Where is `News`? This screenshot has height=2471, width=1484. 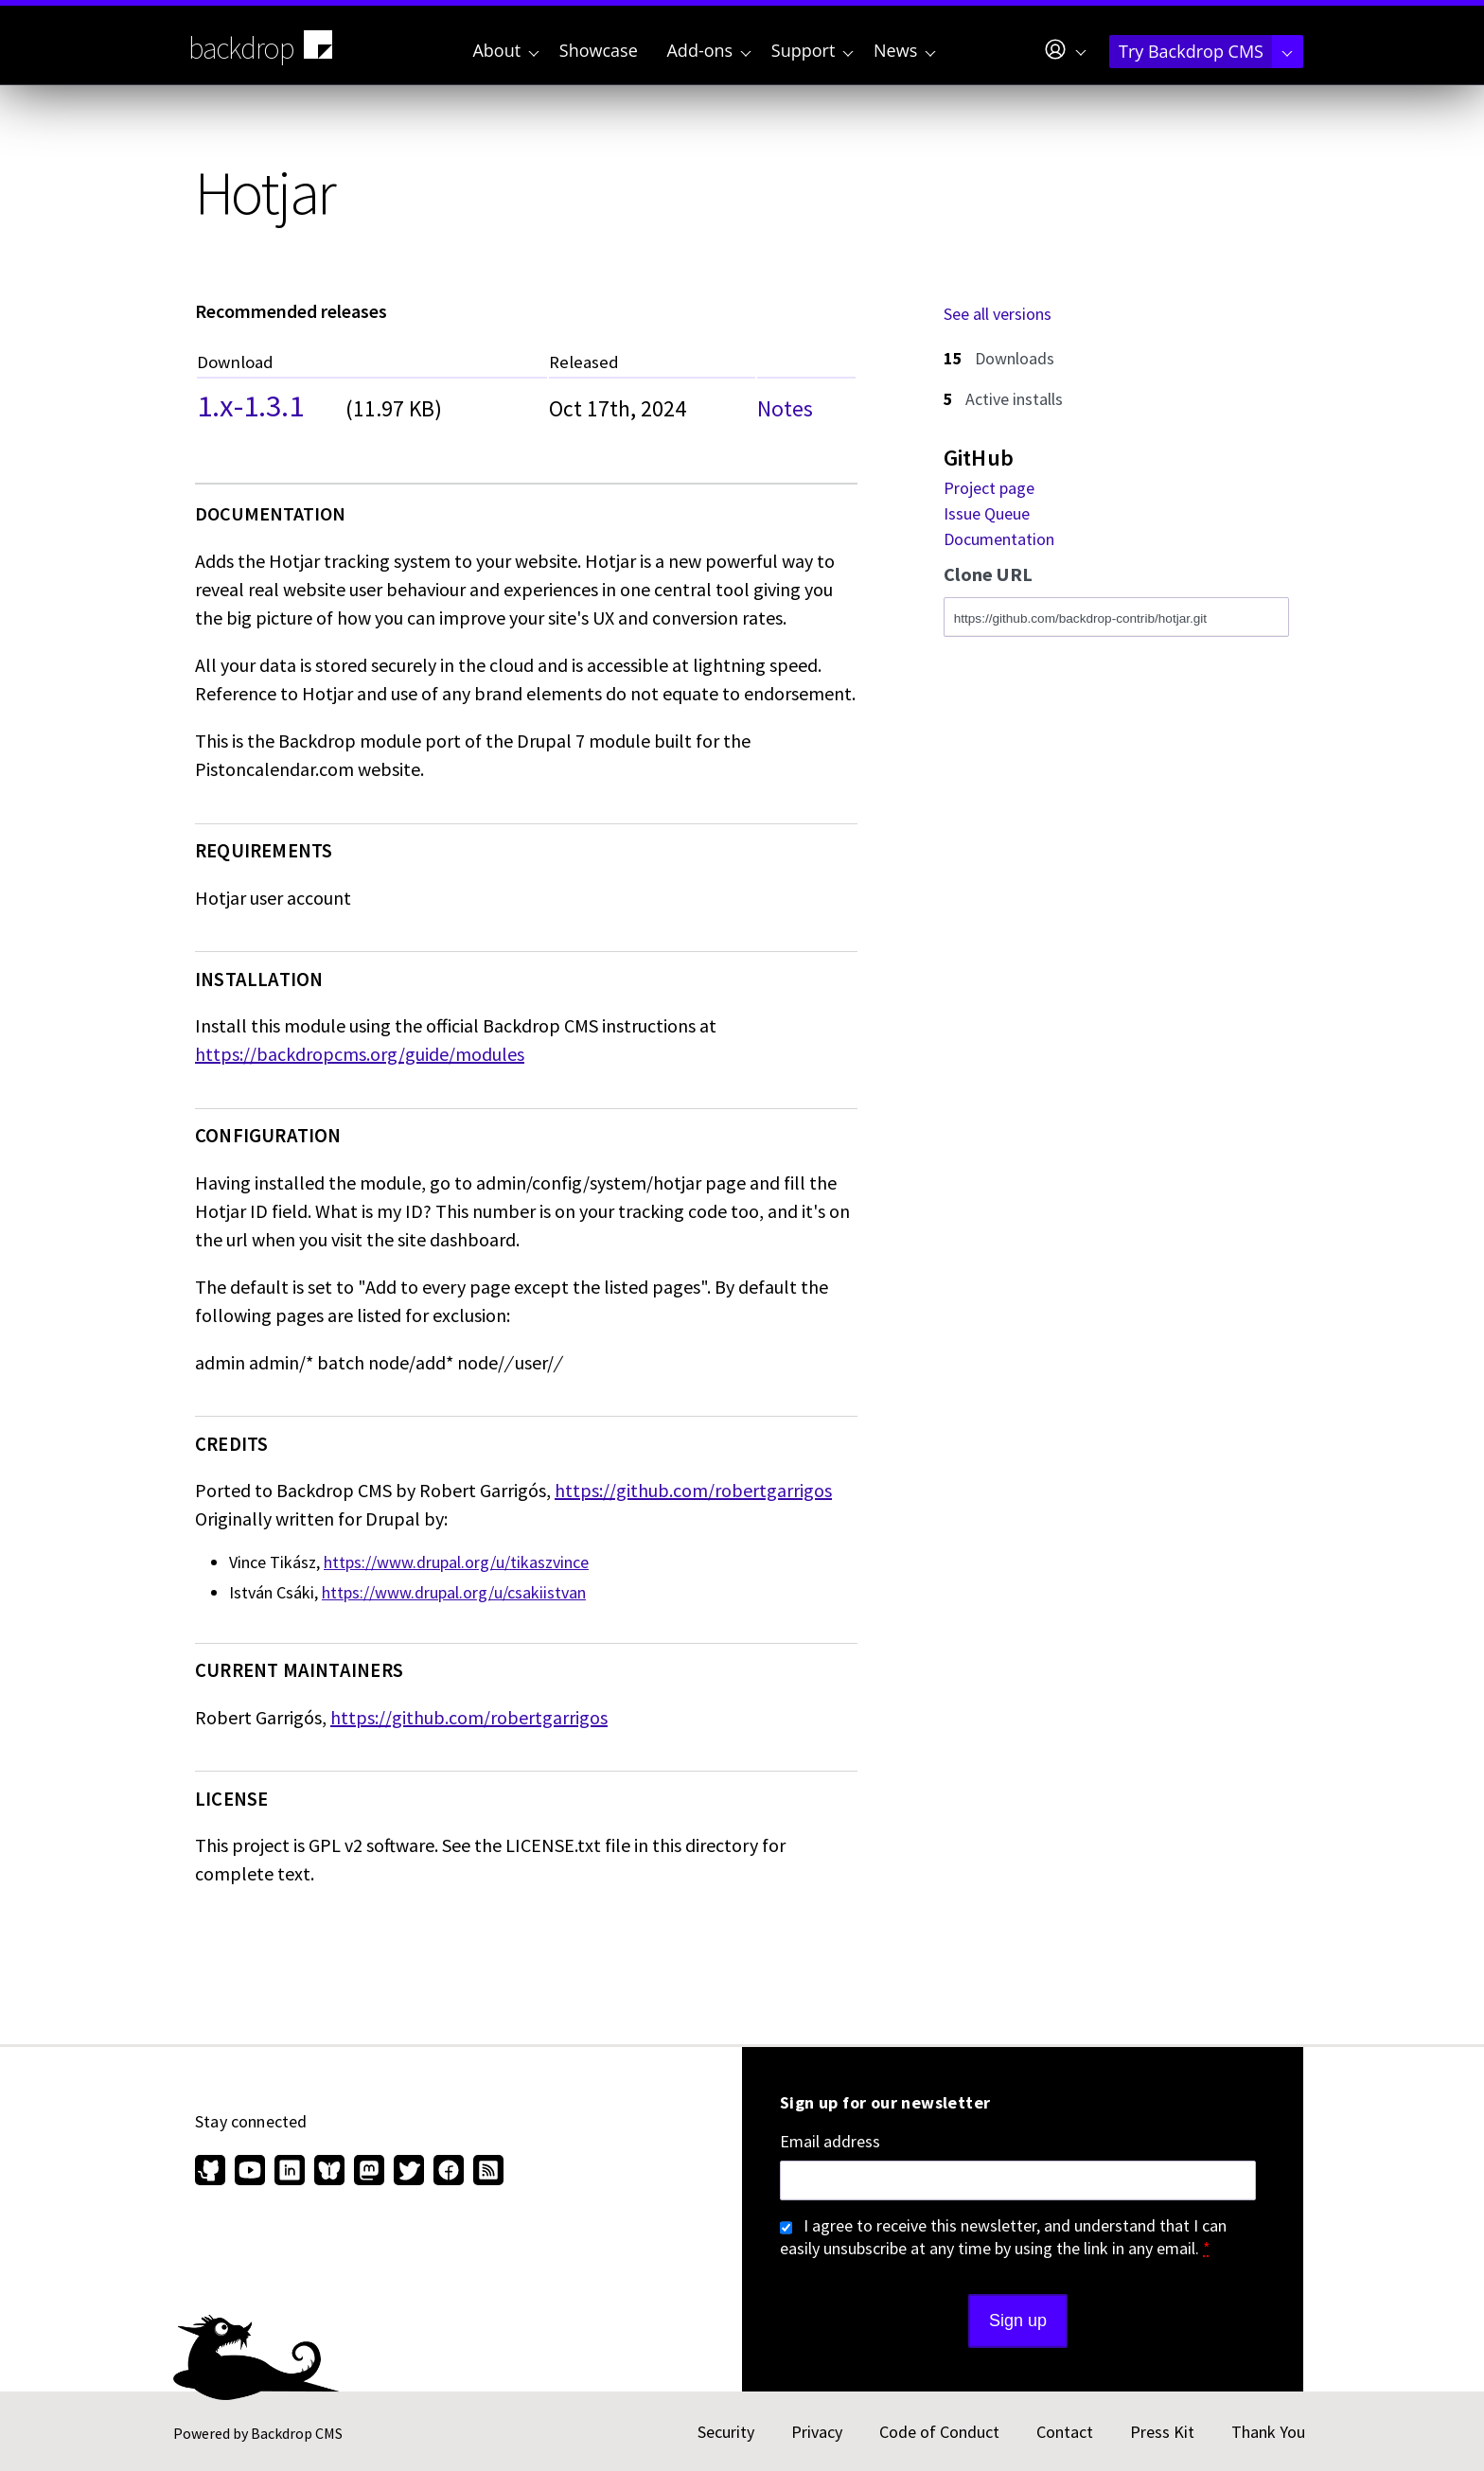
News is located at coordinates (905, 50).